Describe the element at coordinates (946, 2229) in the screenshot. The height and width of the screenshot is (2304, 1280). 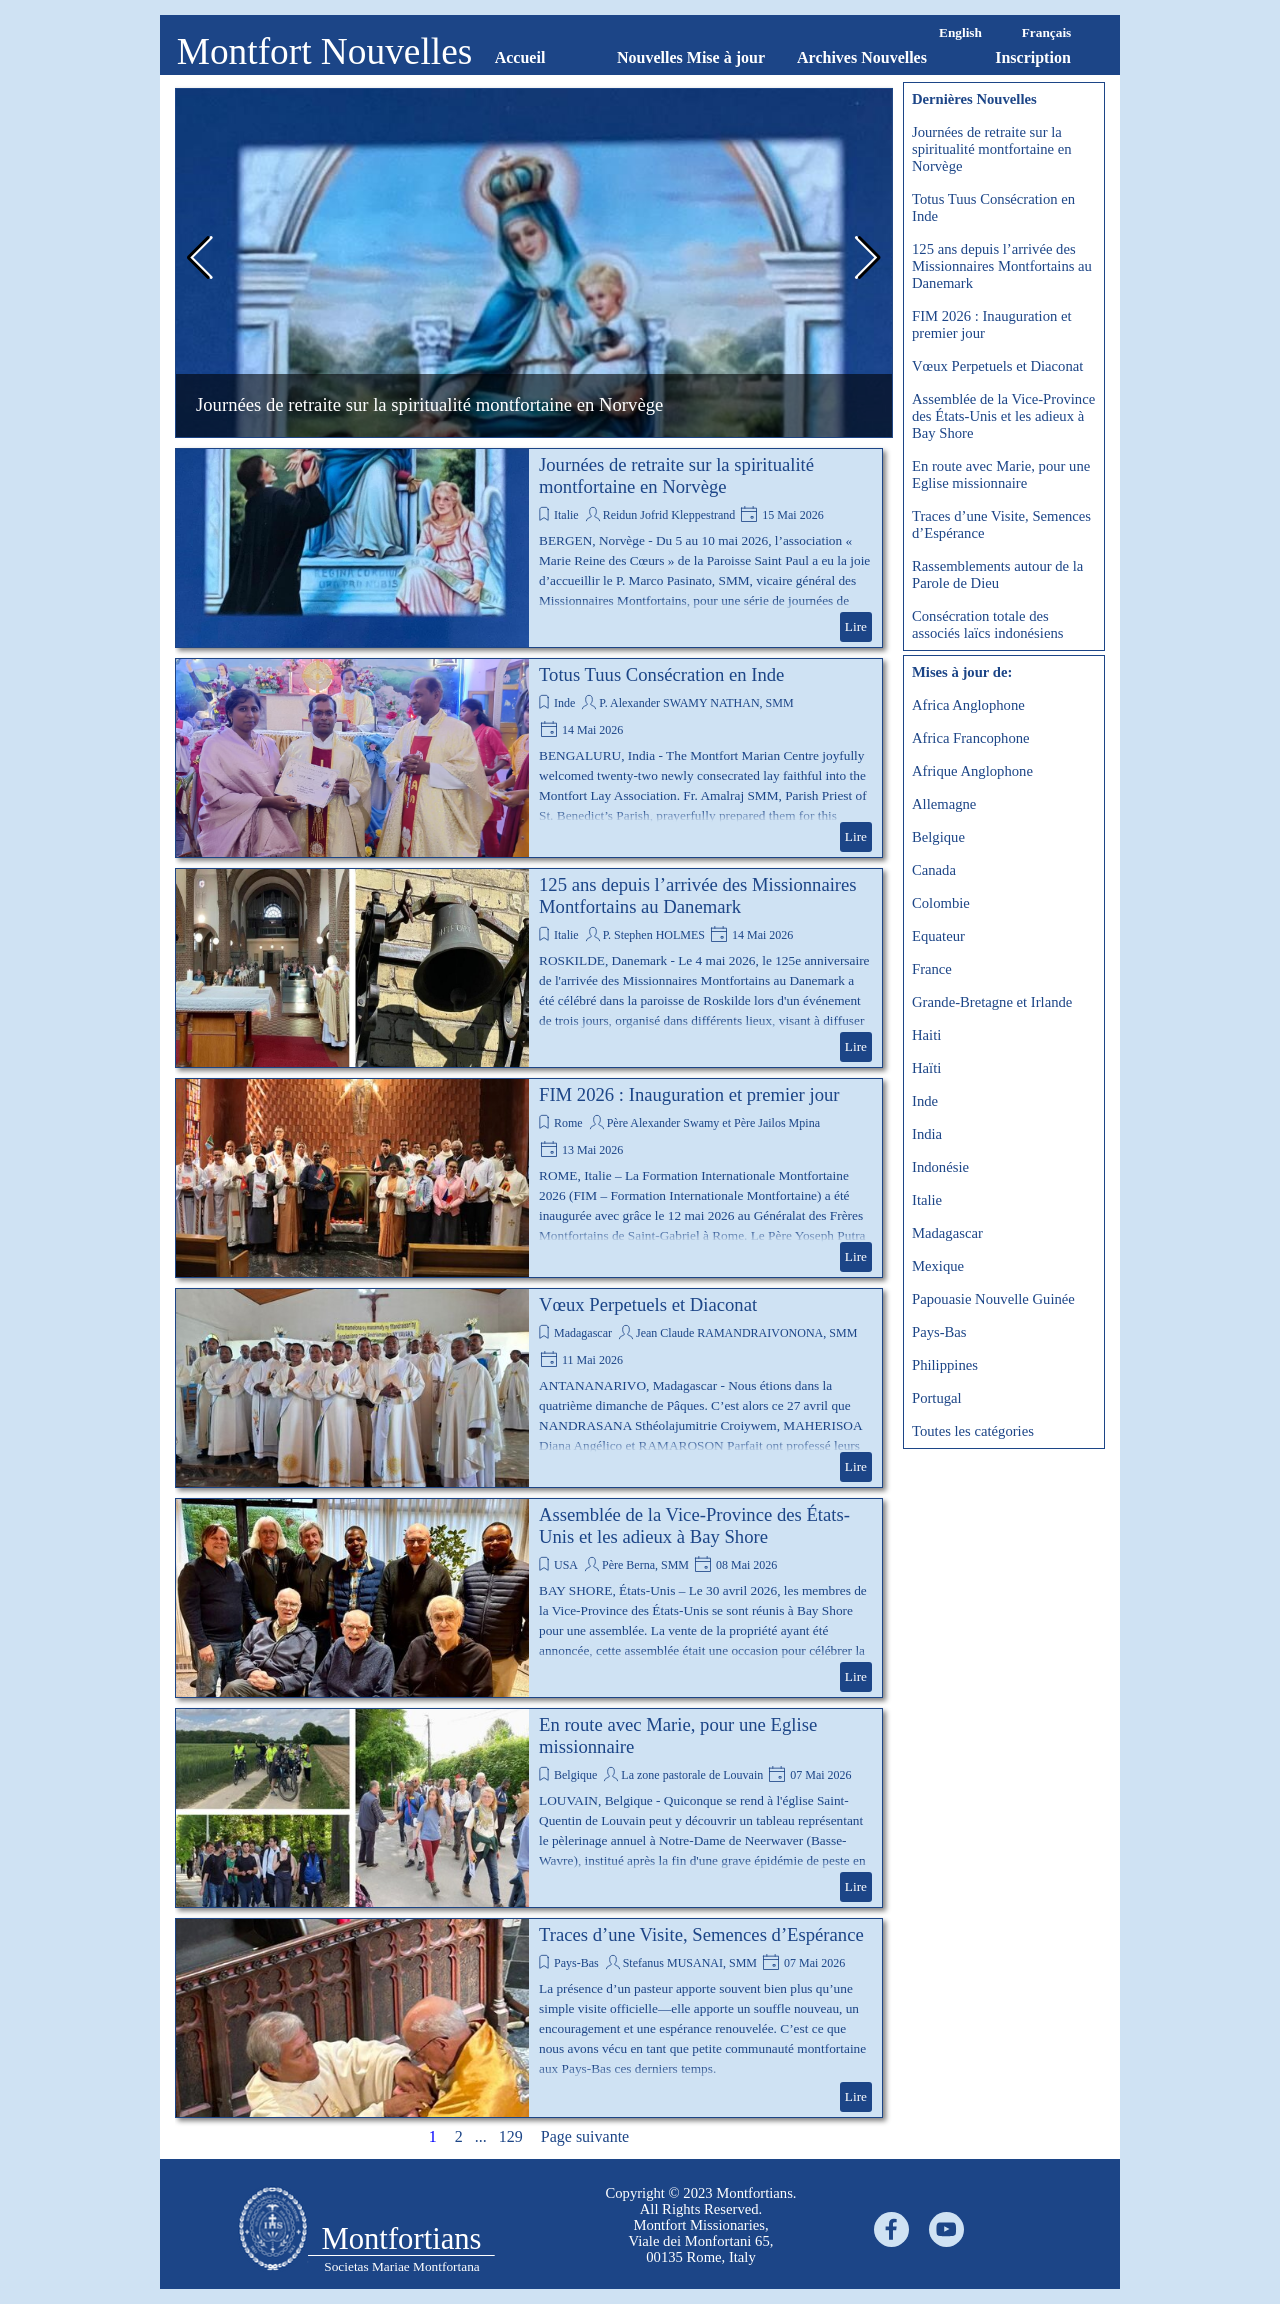
I see `[youtube]` at that location.